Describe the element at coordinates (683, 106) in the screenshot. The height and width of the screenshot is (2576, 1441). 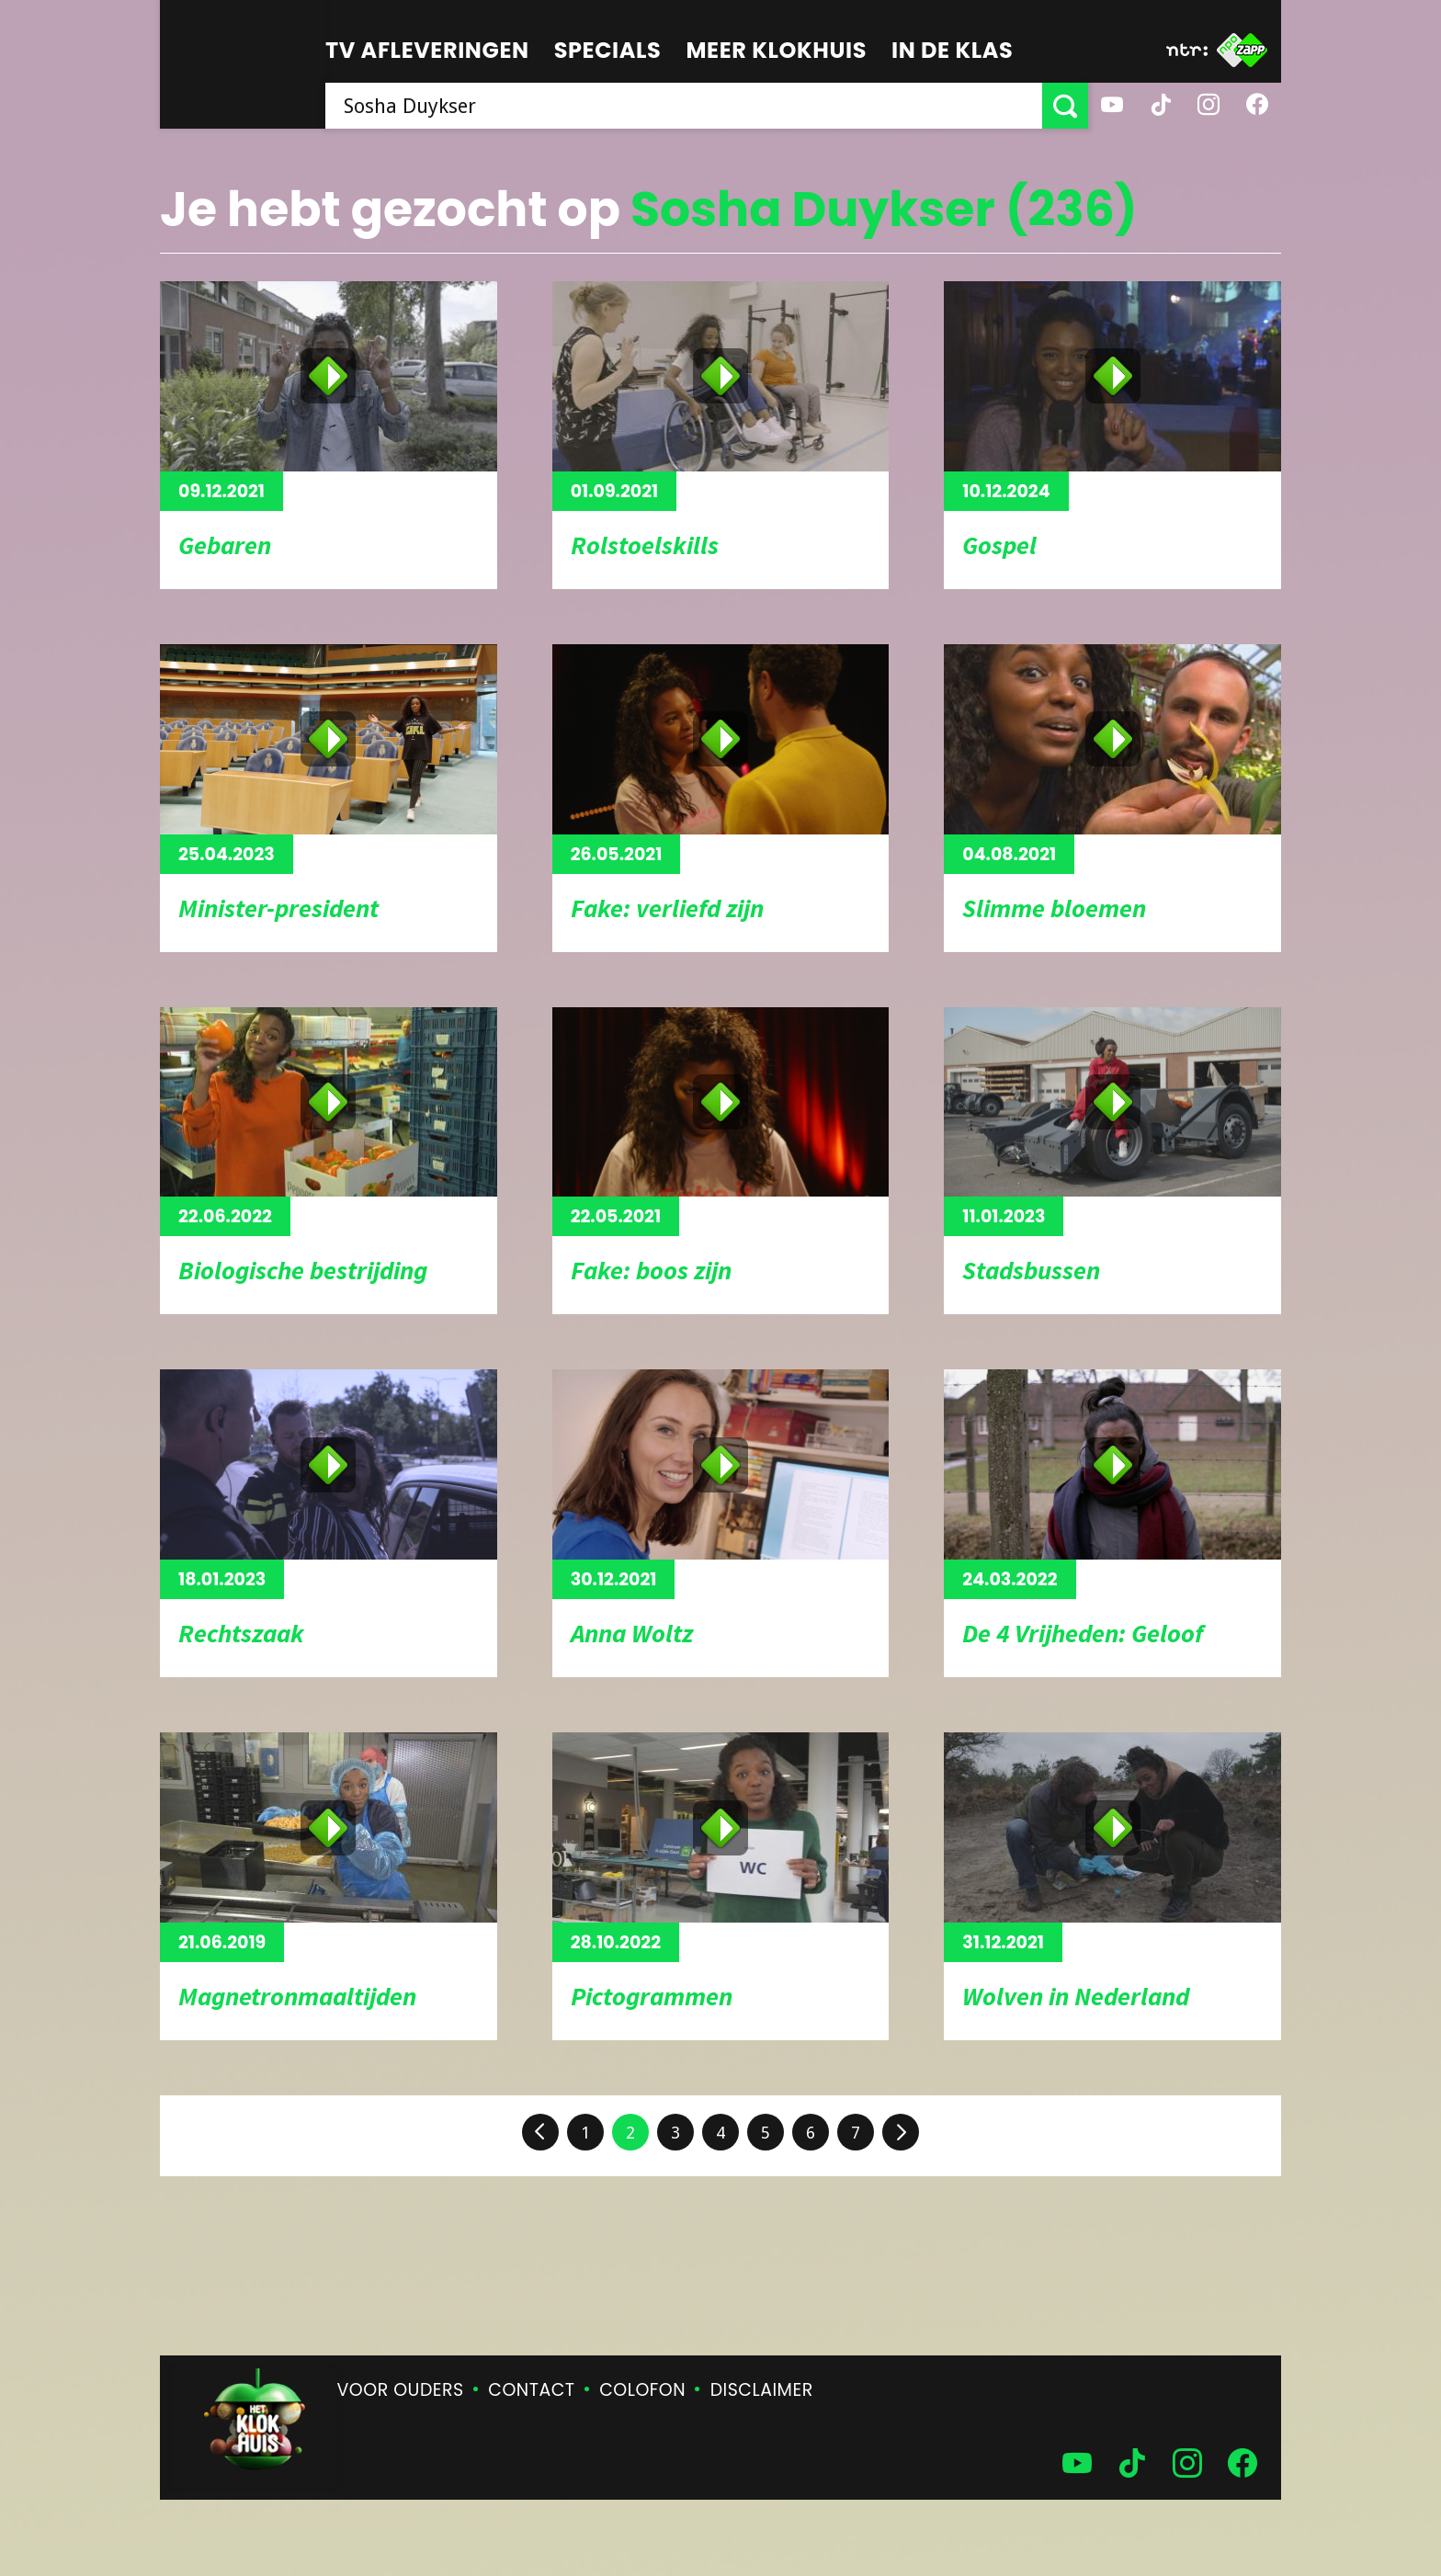
I see `[searchbox]` at that location.